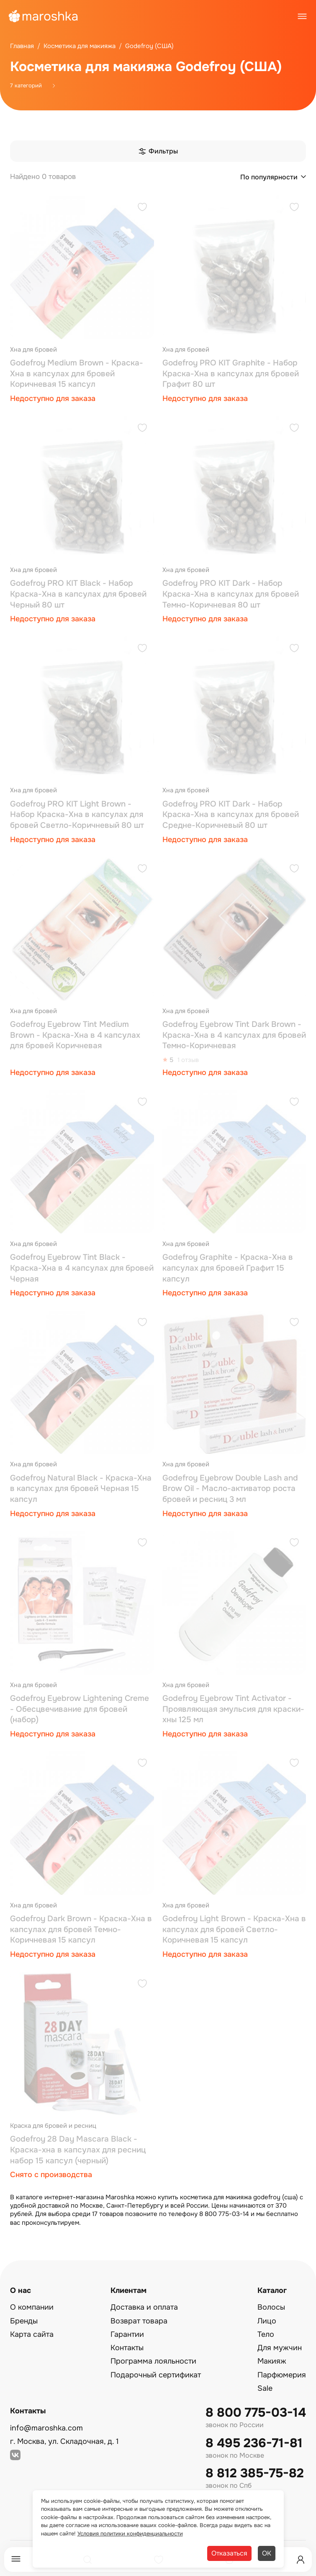 This screenshot has height=2576, width=316. I want to click on 8 495 236-71-81, so click(254, 2443).